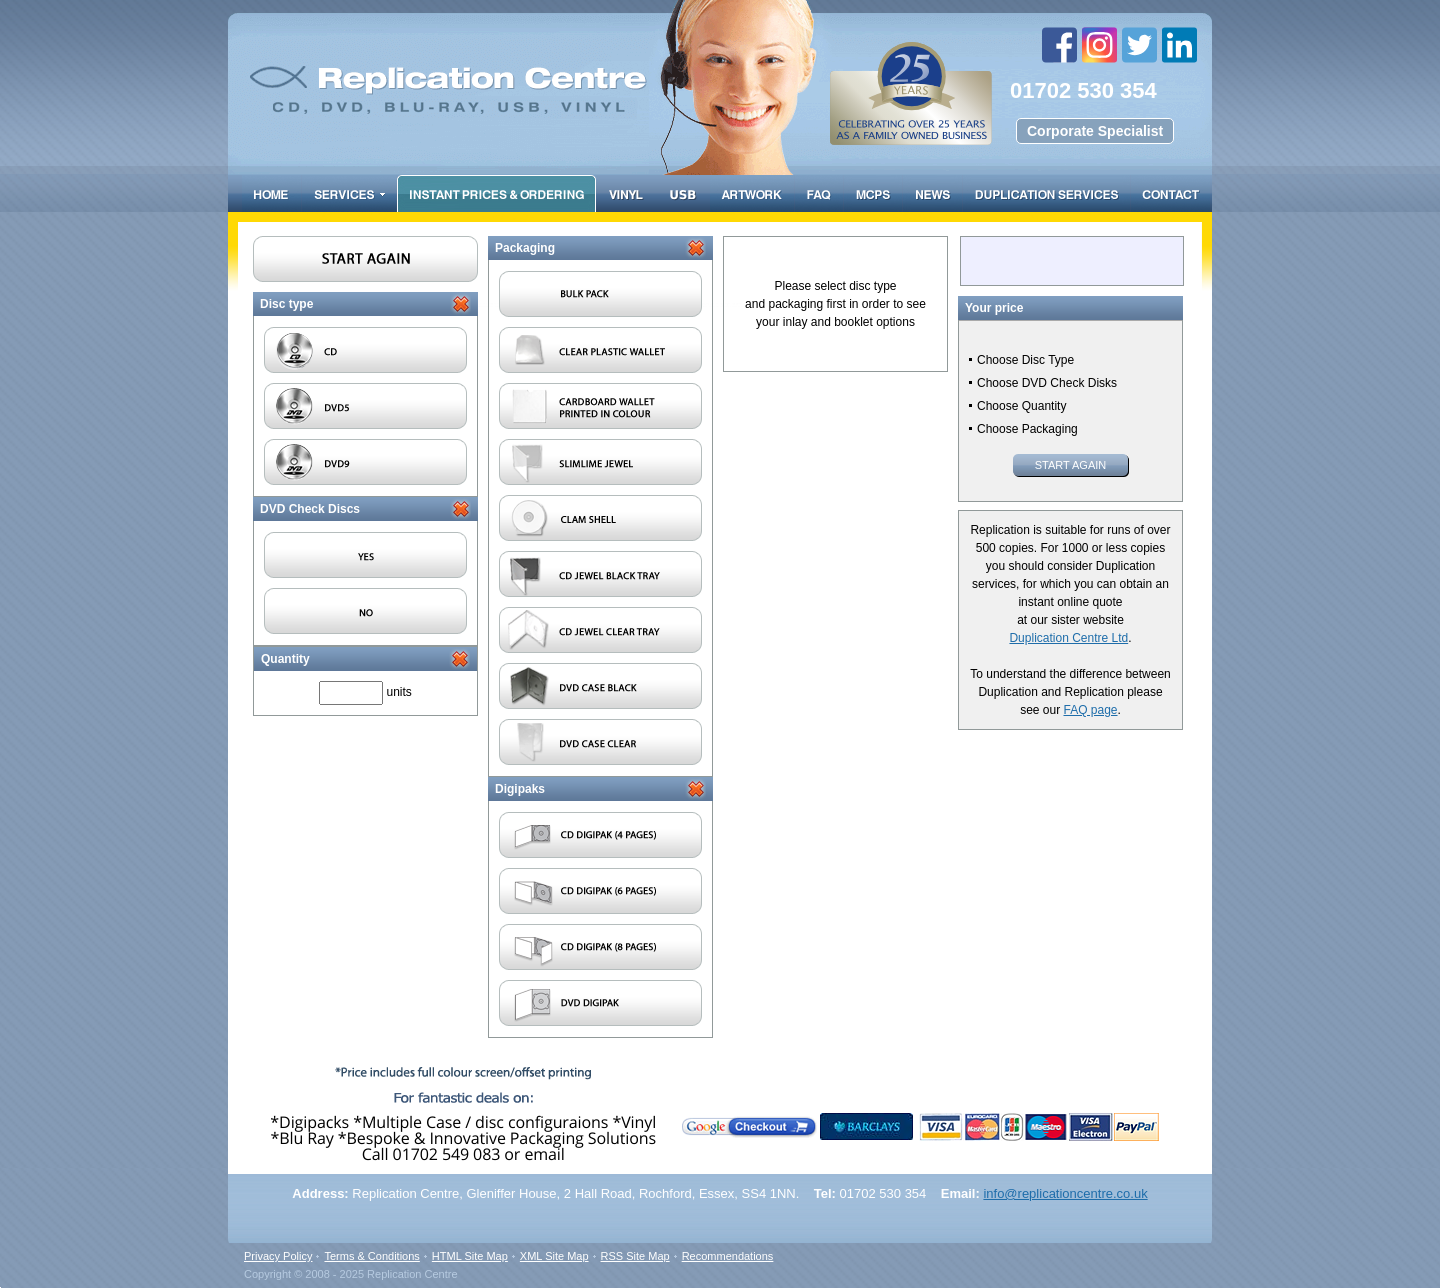 Image resolution: width=1440 pixels, height=1288 pixels. Describe the element at coordinates (1090, 710) in the screenshot. I see `FAQ page` at that location.